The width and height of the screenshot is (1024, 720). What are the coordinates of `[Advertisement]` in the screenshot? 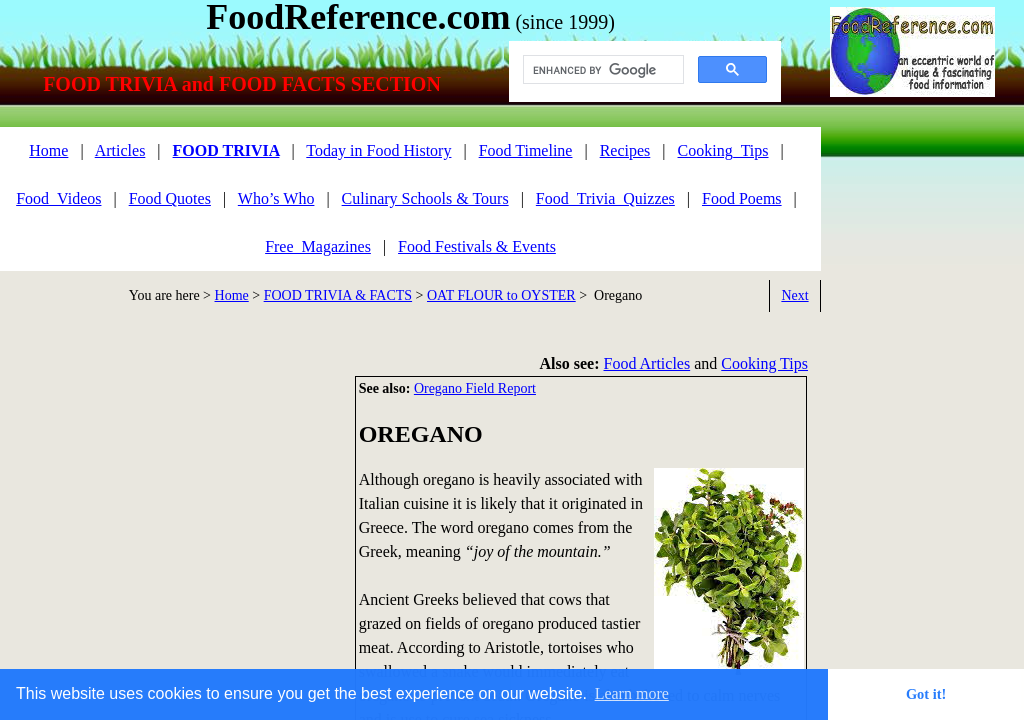 It's located at (170, 516).